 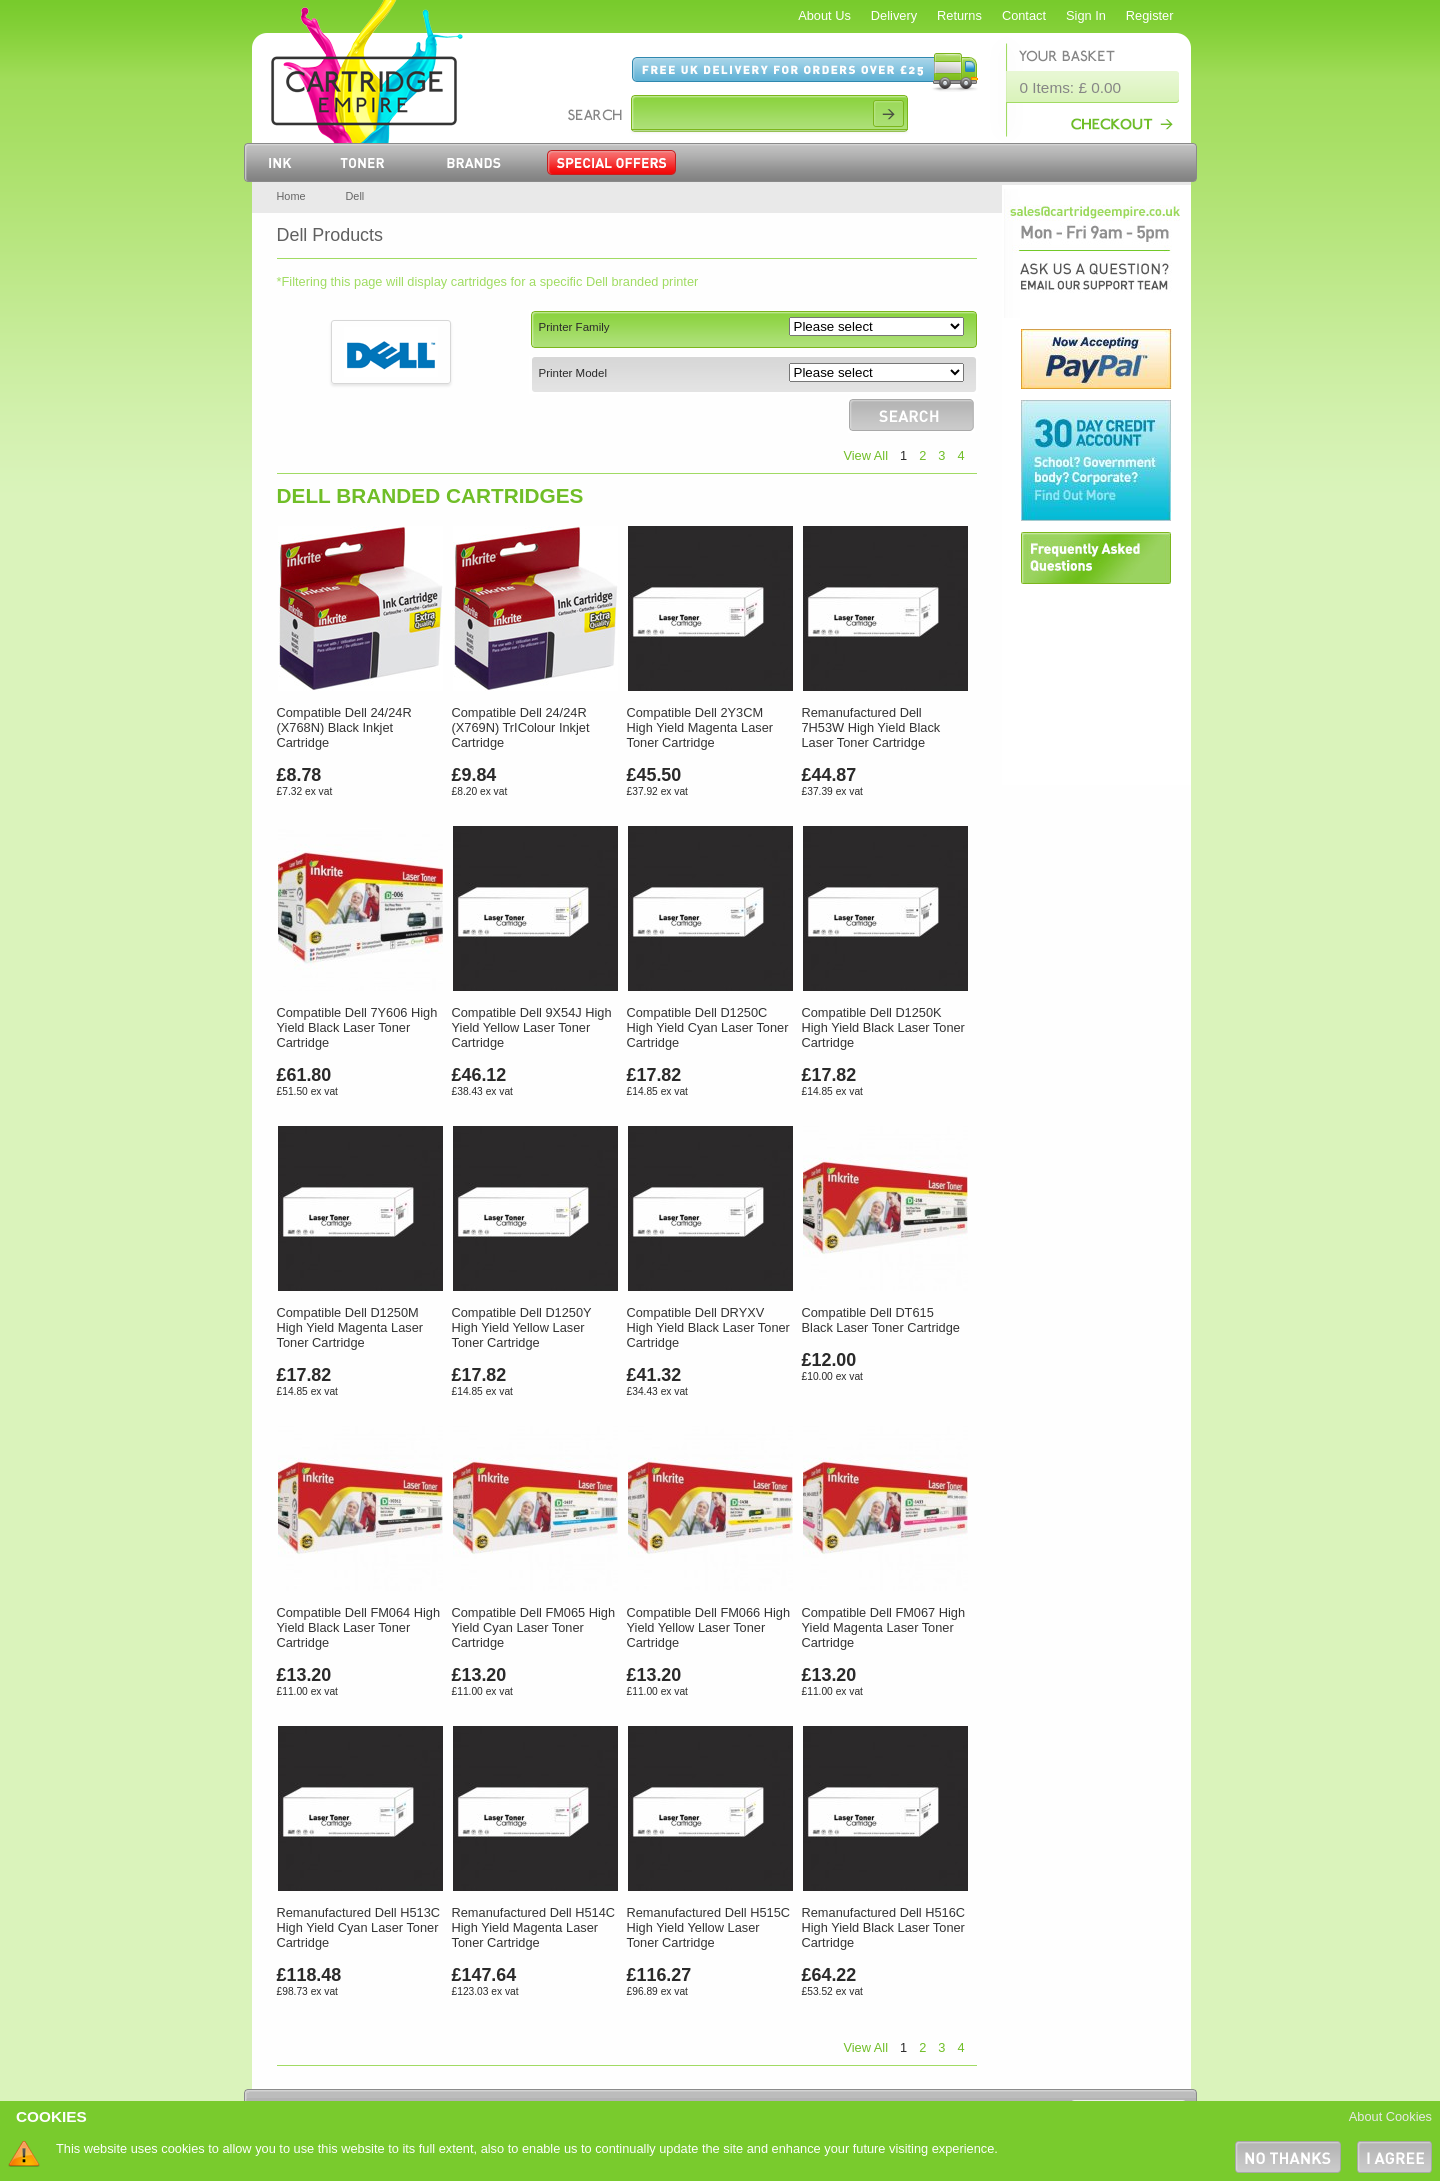 I want to click on Remanufactured Dell 7H53W High Yield Black Laser Toner Cartridge, so click(x=871, y=727).